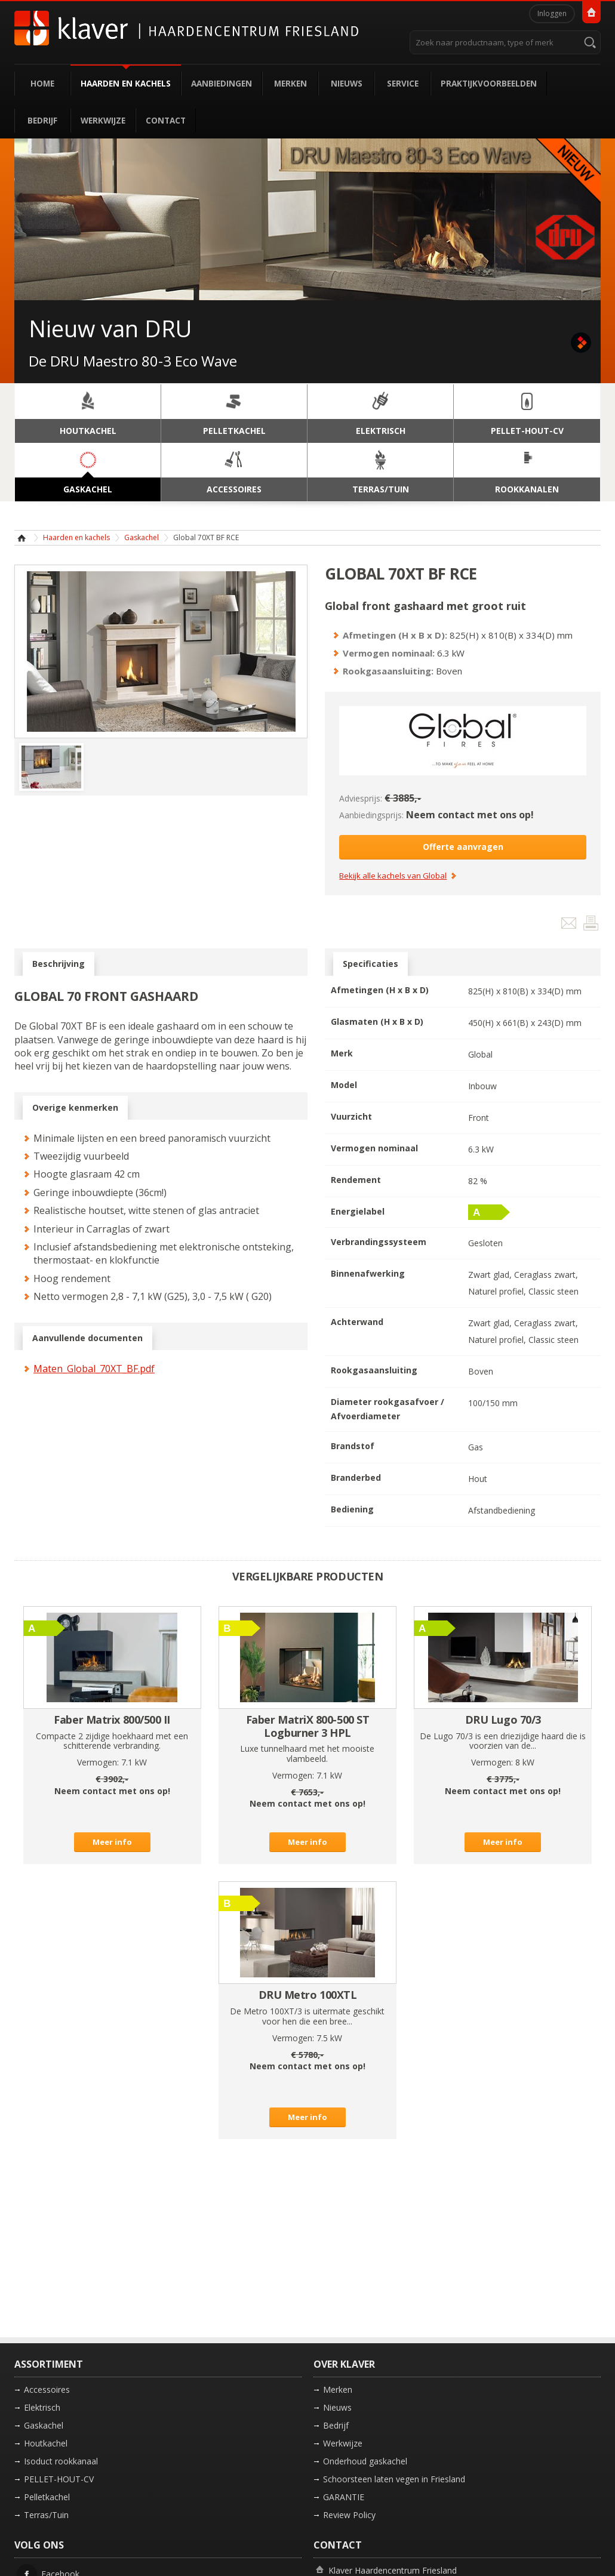  I want to click on Nieuws, so click(346, 83).